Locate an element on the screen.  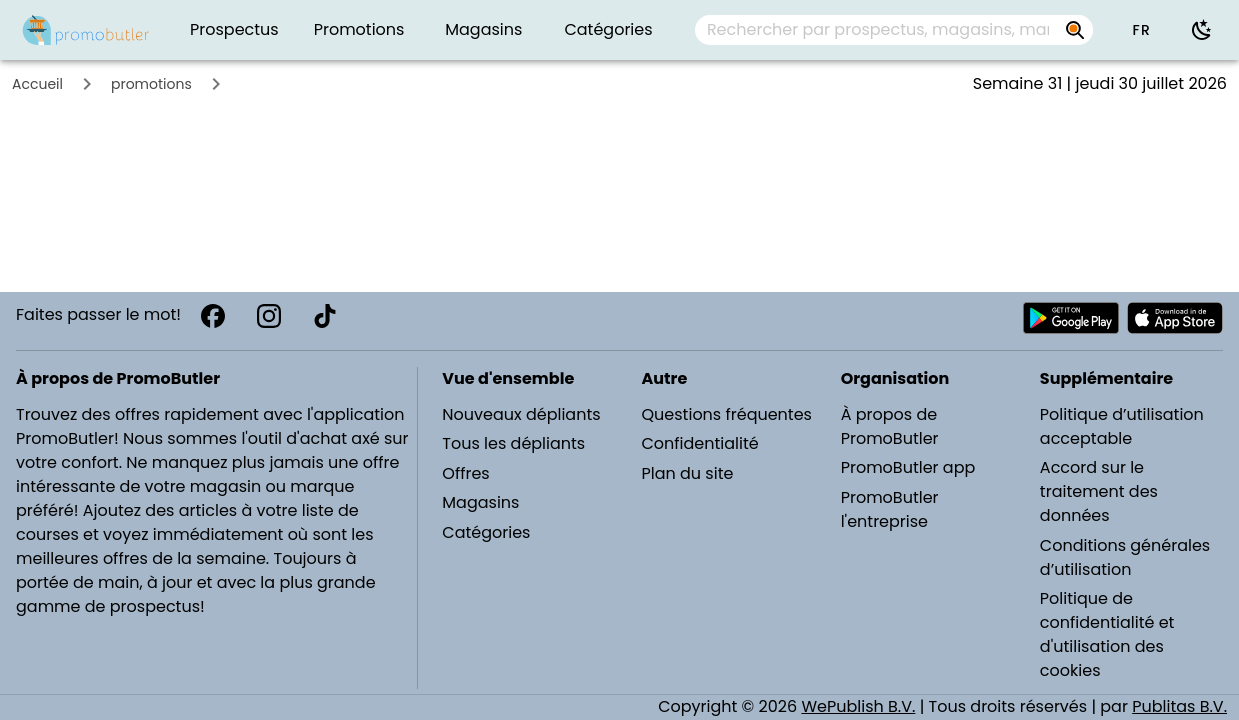
[Télécharger PromoButler sur Apple store] is located at coordinates (1175, 318).